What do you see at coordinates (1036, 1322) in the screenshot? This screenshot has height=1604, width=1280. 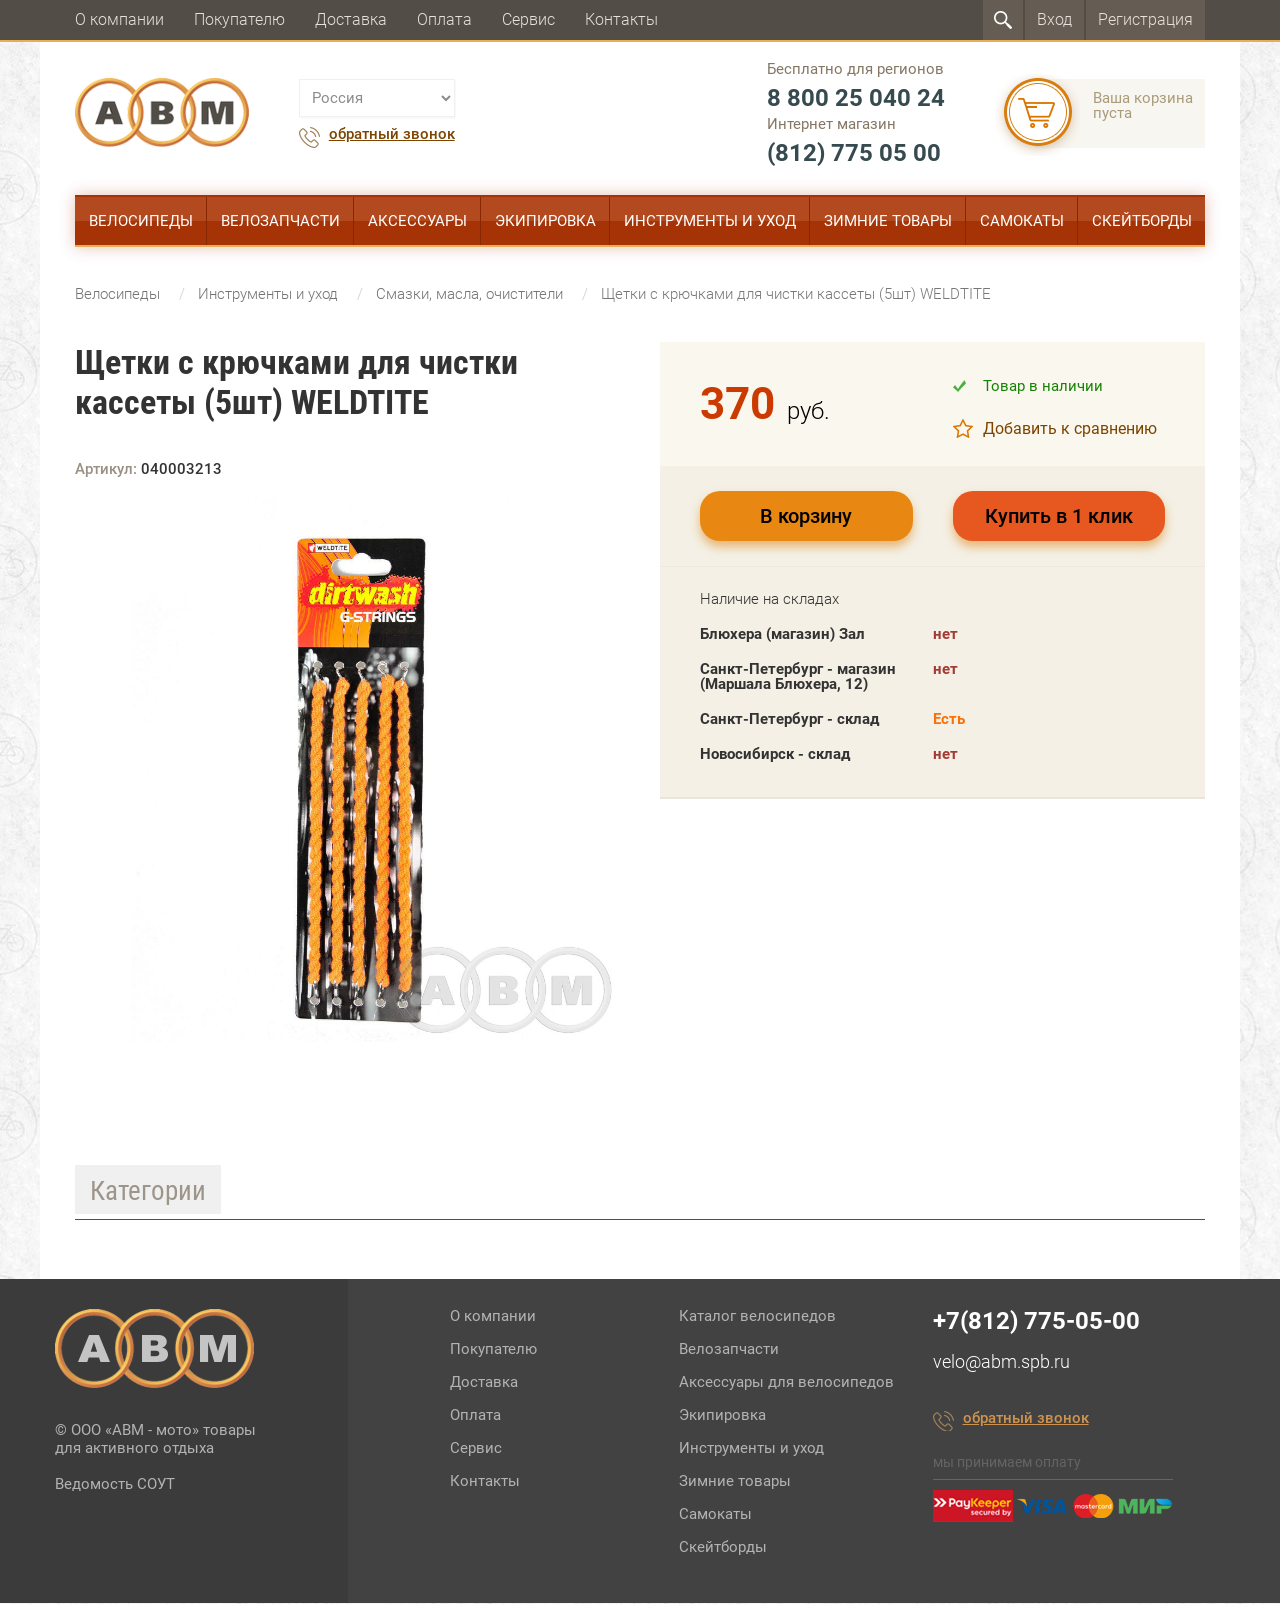 I see `+7(812) 775-05-00` at bounding box center [1036, 1322].